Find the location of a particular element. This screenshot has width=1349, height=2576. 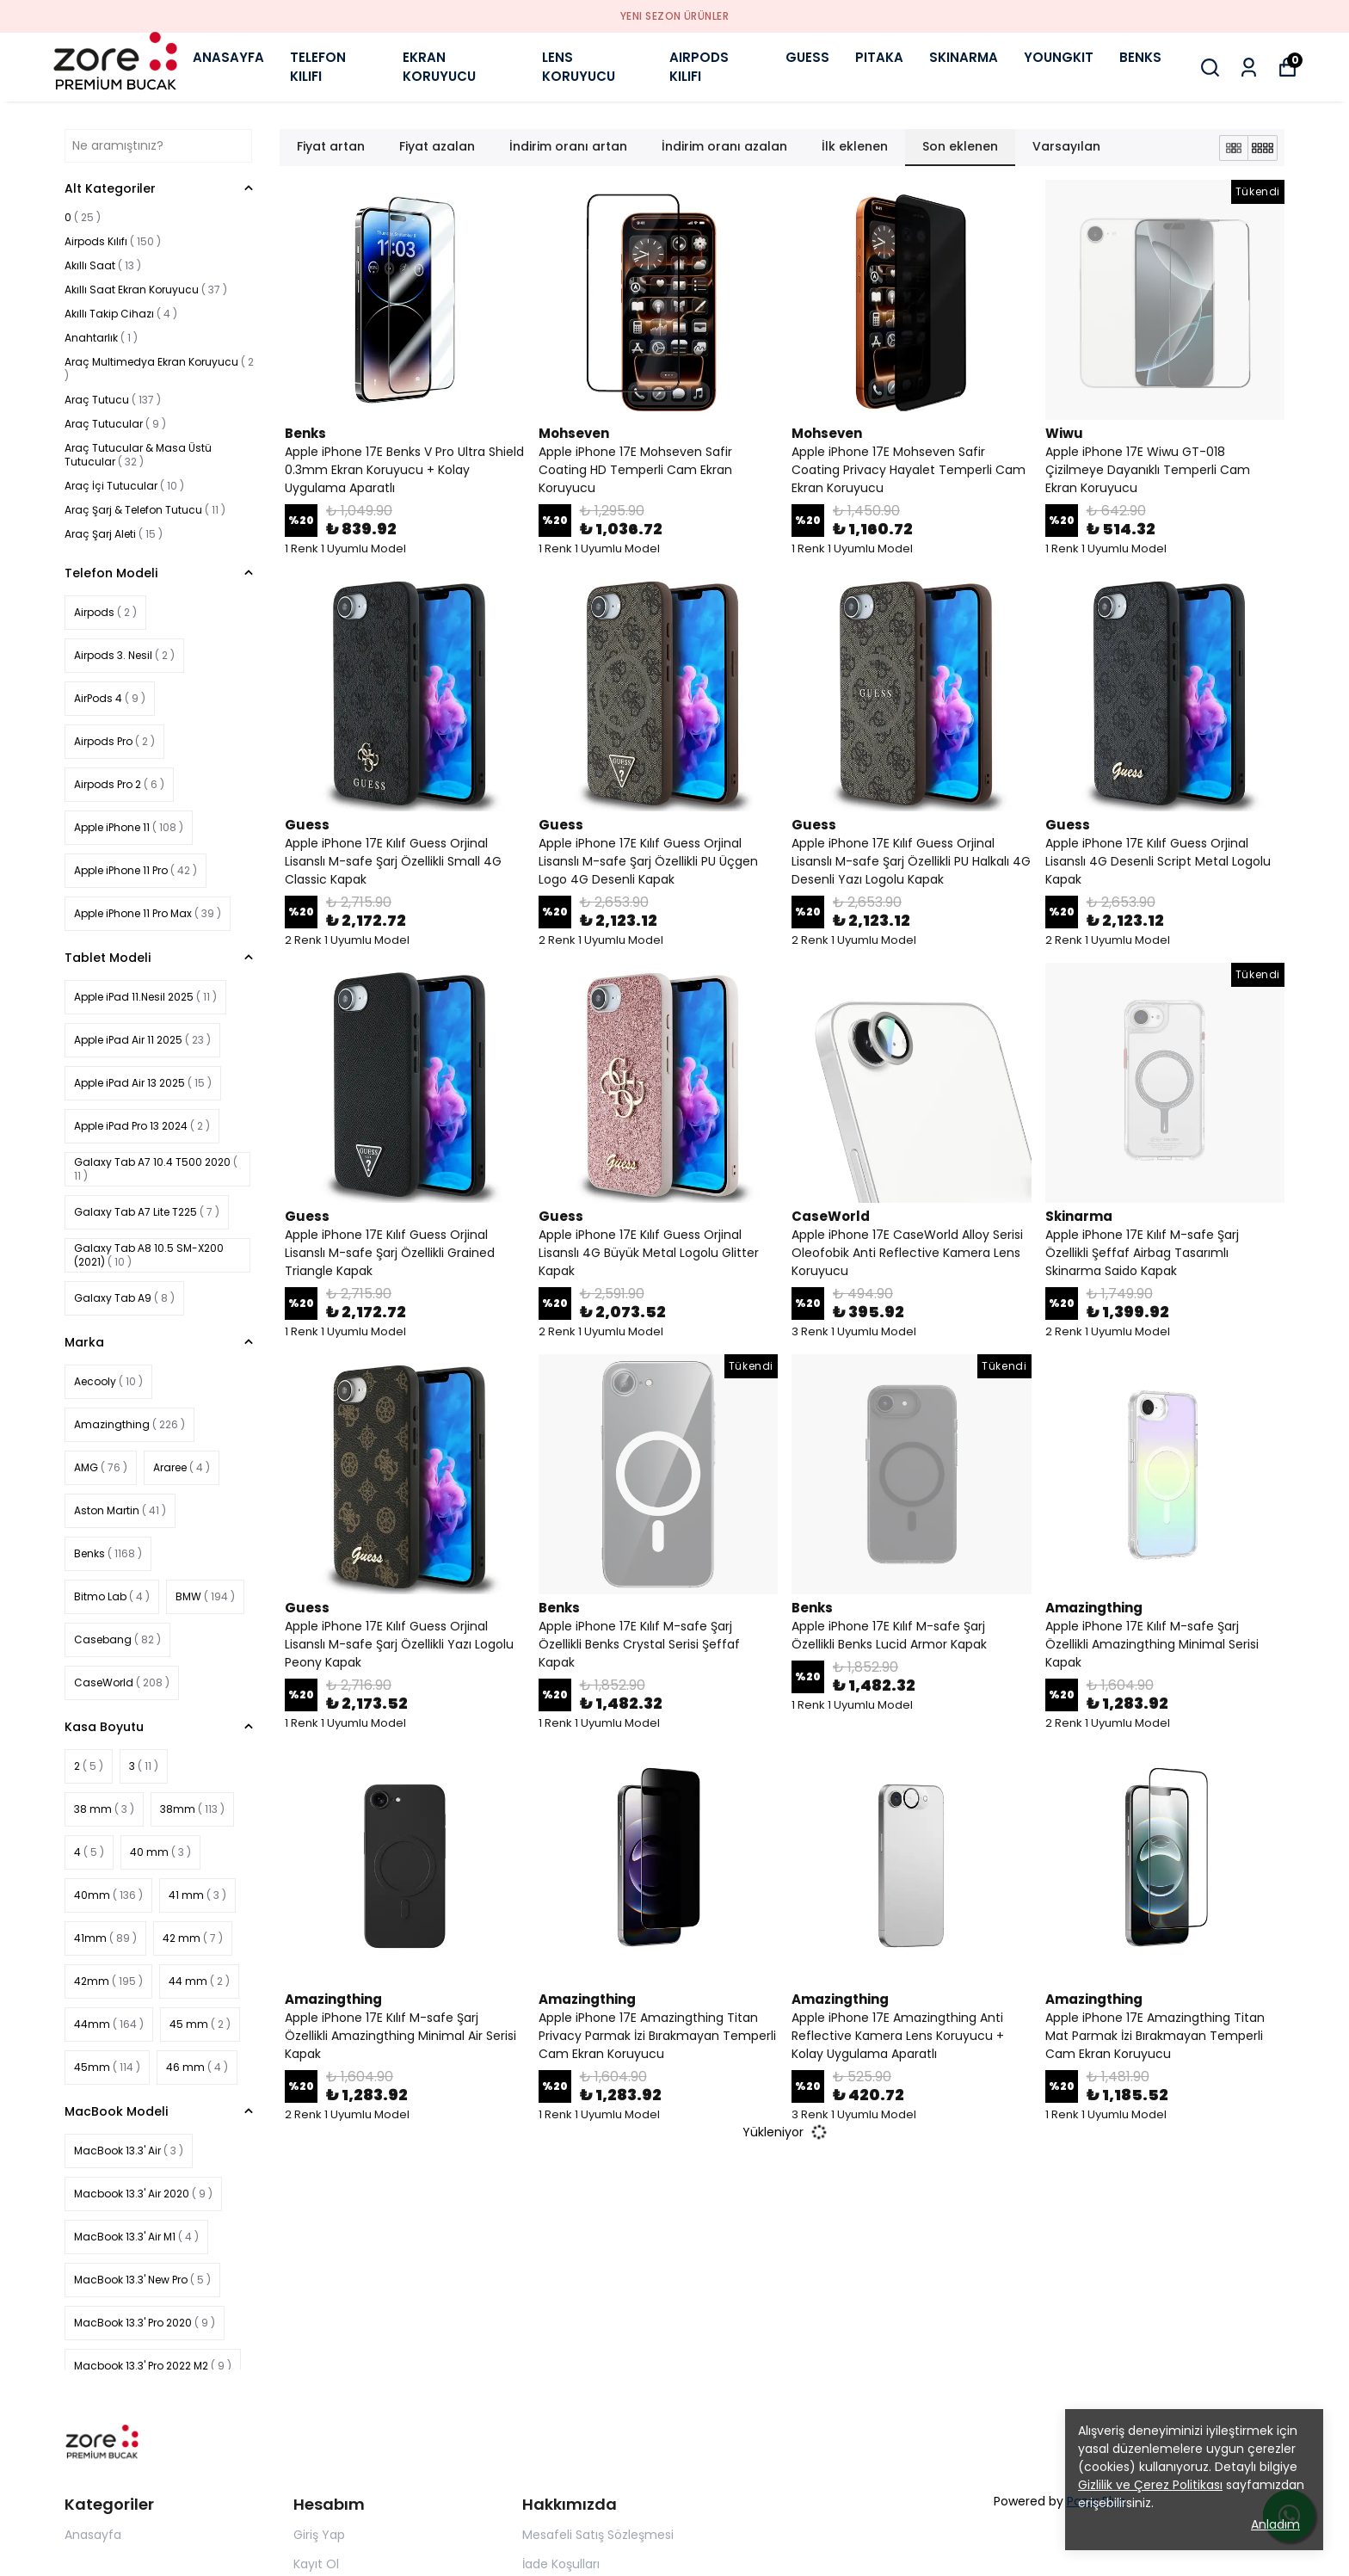

Giriş Yap is located at coordinates (319, 2534).